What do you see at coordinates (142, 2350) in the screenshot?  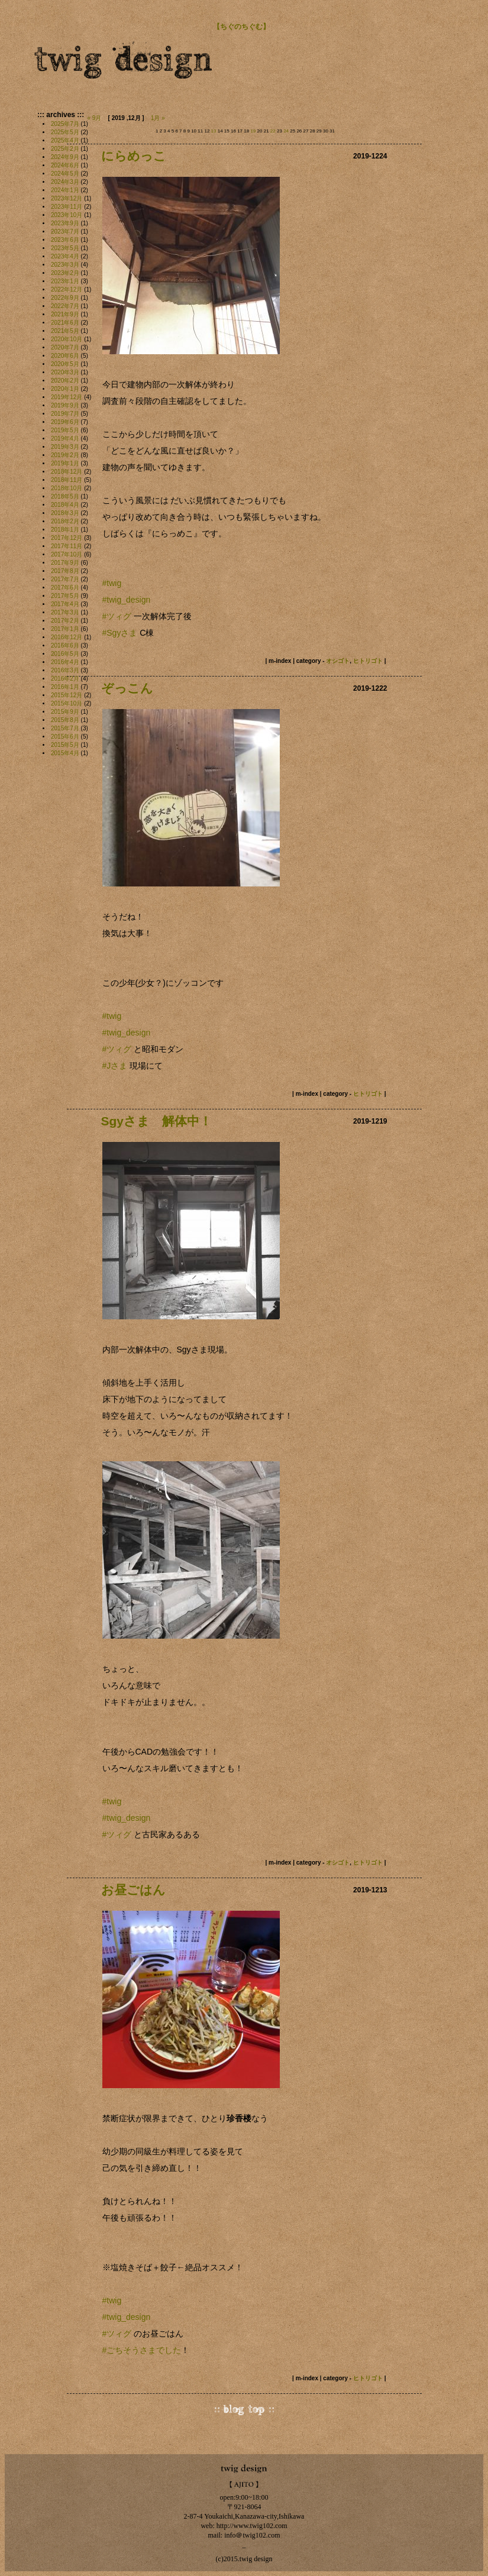 I see `#ごちそうさまでした` at bounding box center [142, 2350].